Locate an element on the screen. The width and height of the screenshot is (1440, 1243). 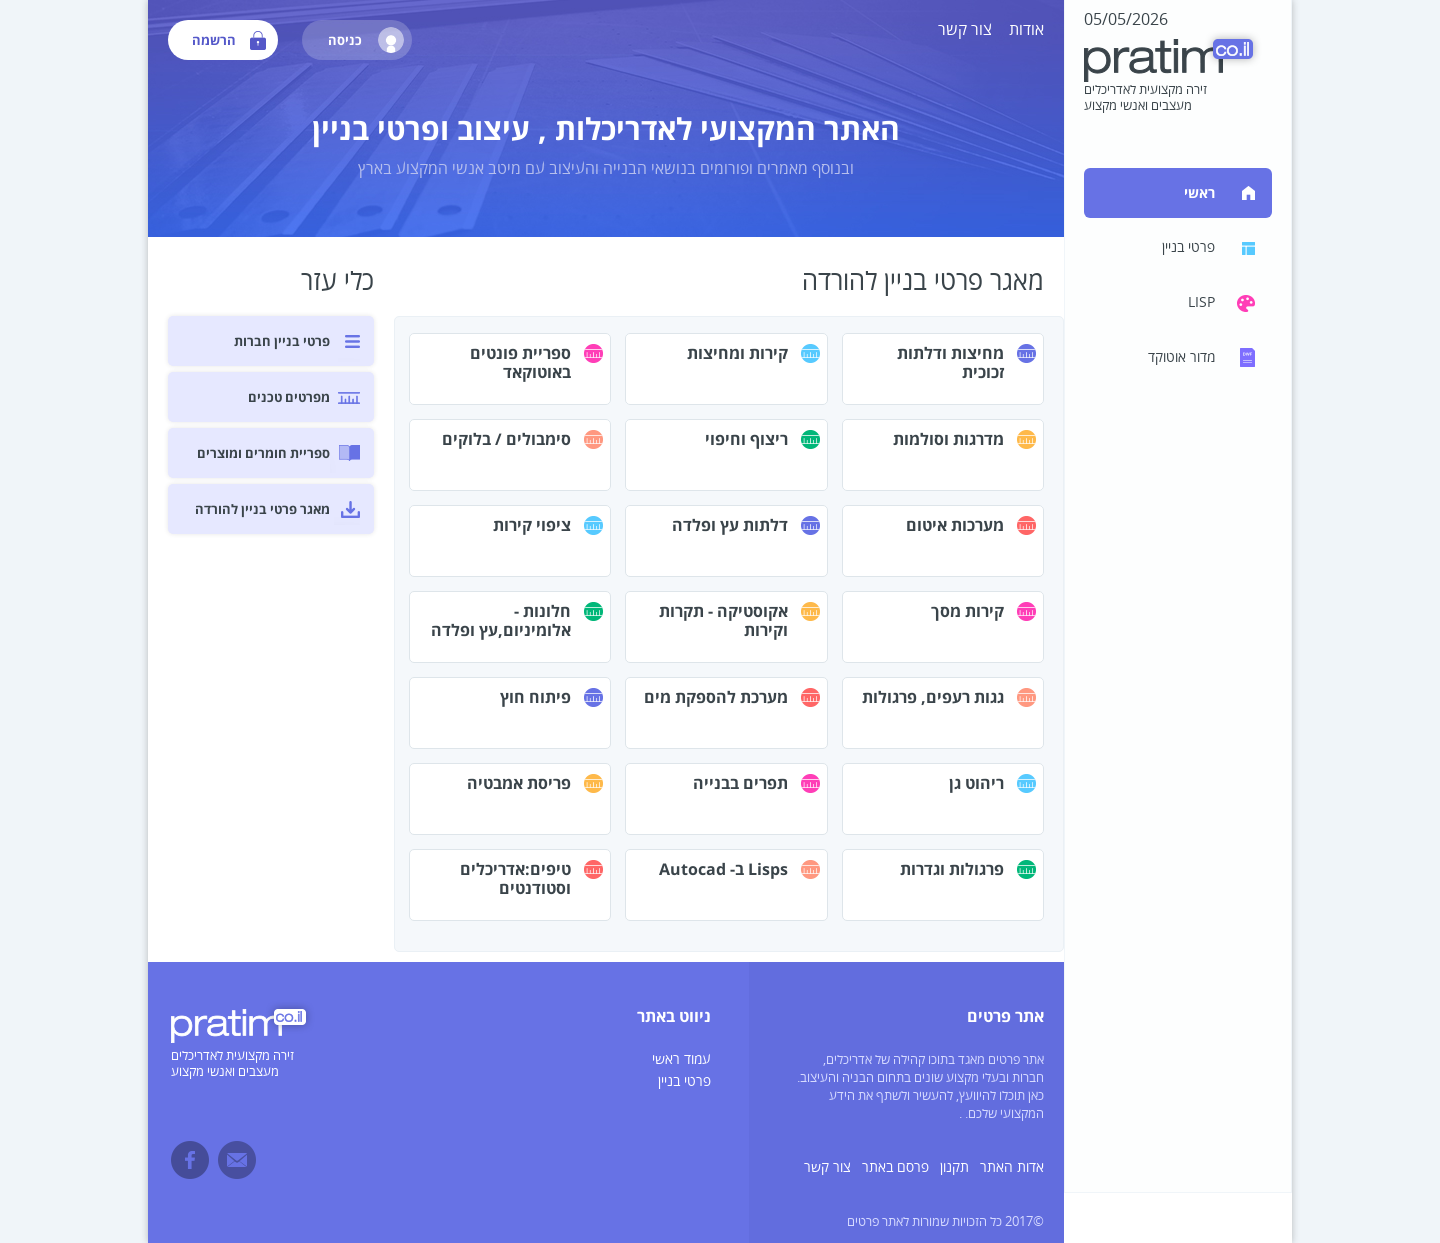
עמוד ראשי is located at coordinates (681, 1059).